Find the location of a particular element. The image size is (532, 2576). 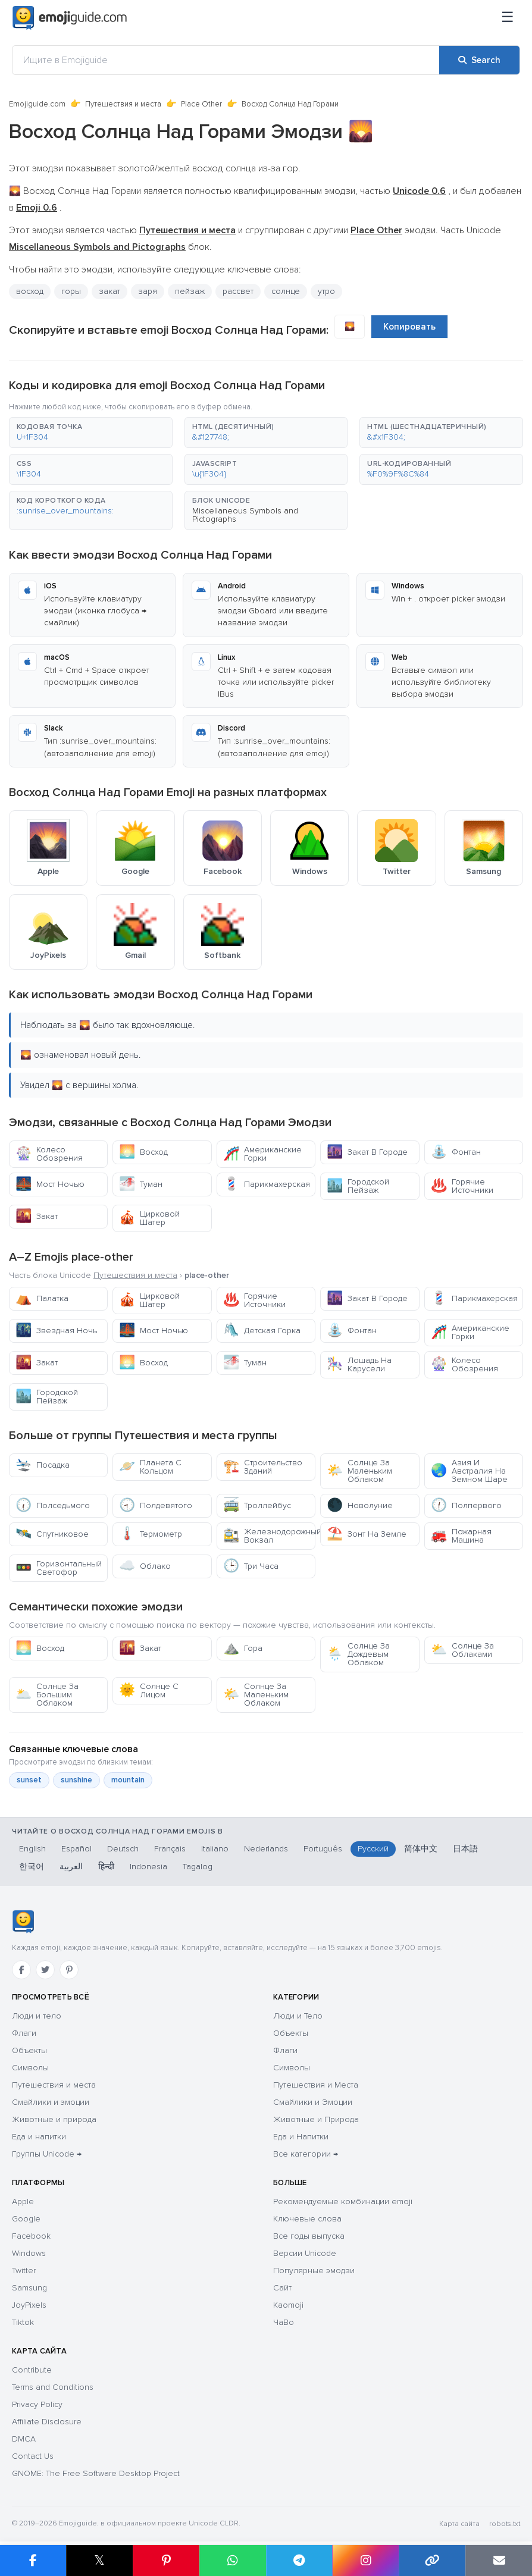

Tiktok is located at coordinates (23, 2322).